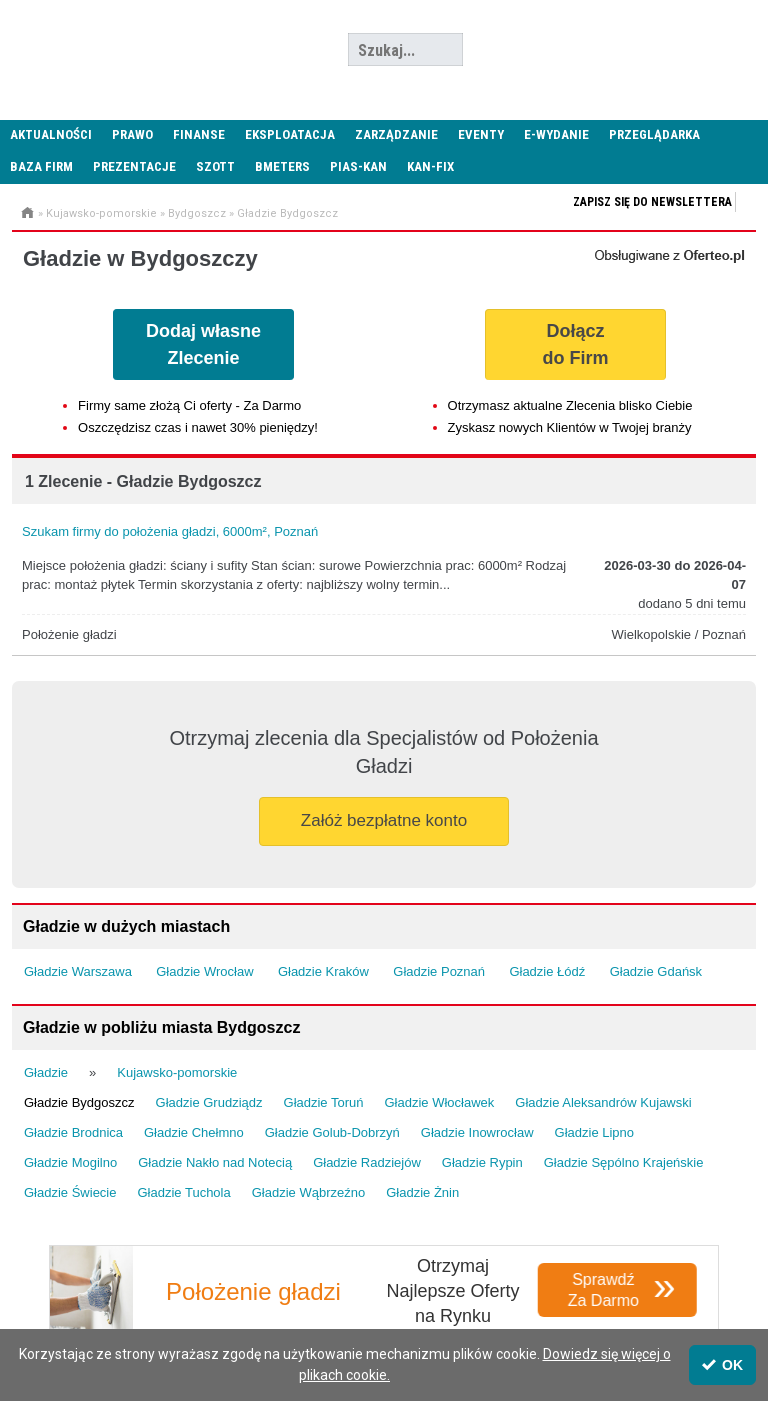  What do you see at coordinates (101, 213) in the screenshot?
I see `Kujawsko-pomorskie` at bounding box center [101, 213].